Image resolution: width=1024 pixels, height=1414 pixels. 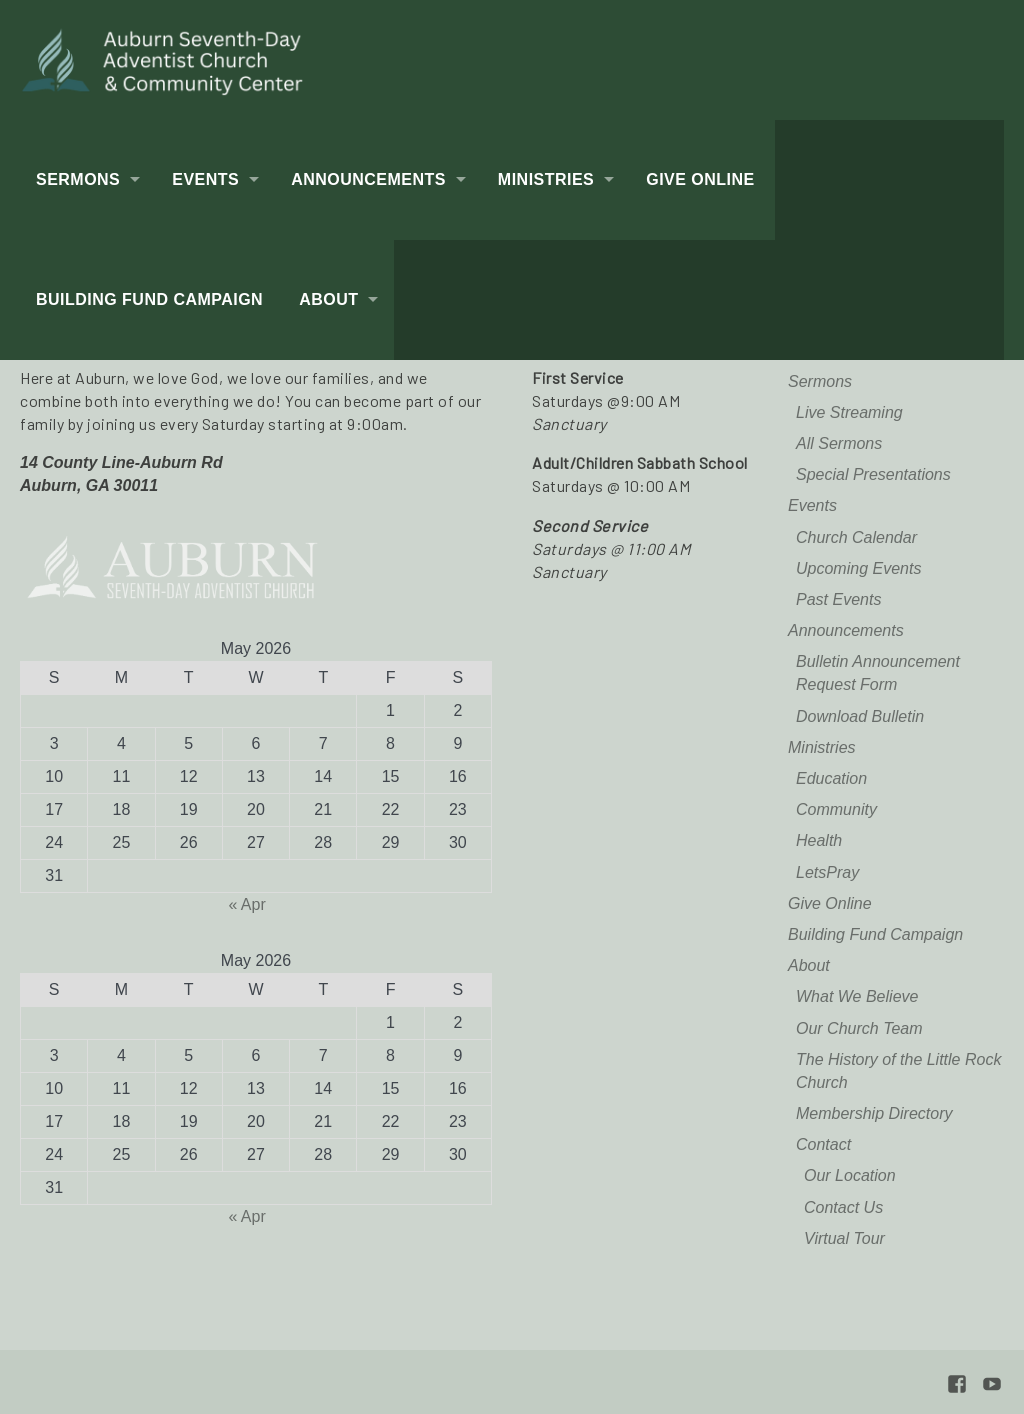 What do you see at coordinates (836, 809) in the screenshot?
I see `Community` at bounding box center [836, 809].